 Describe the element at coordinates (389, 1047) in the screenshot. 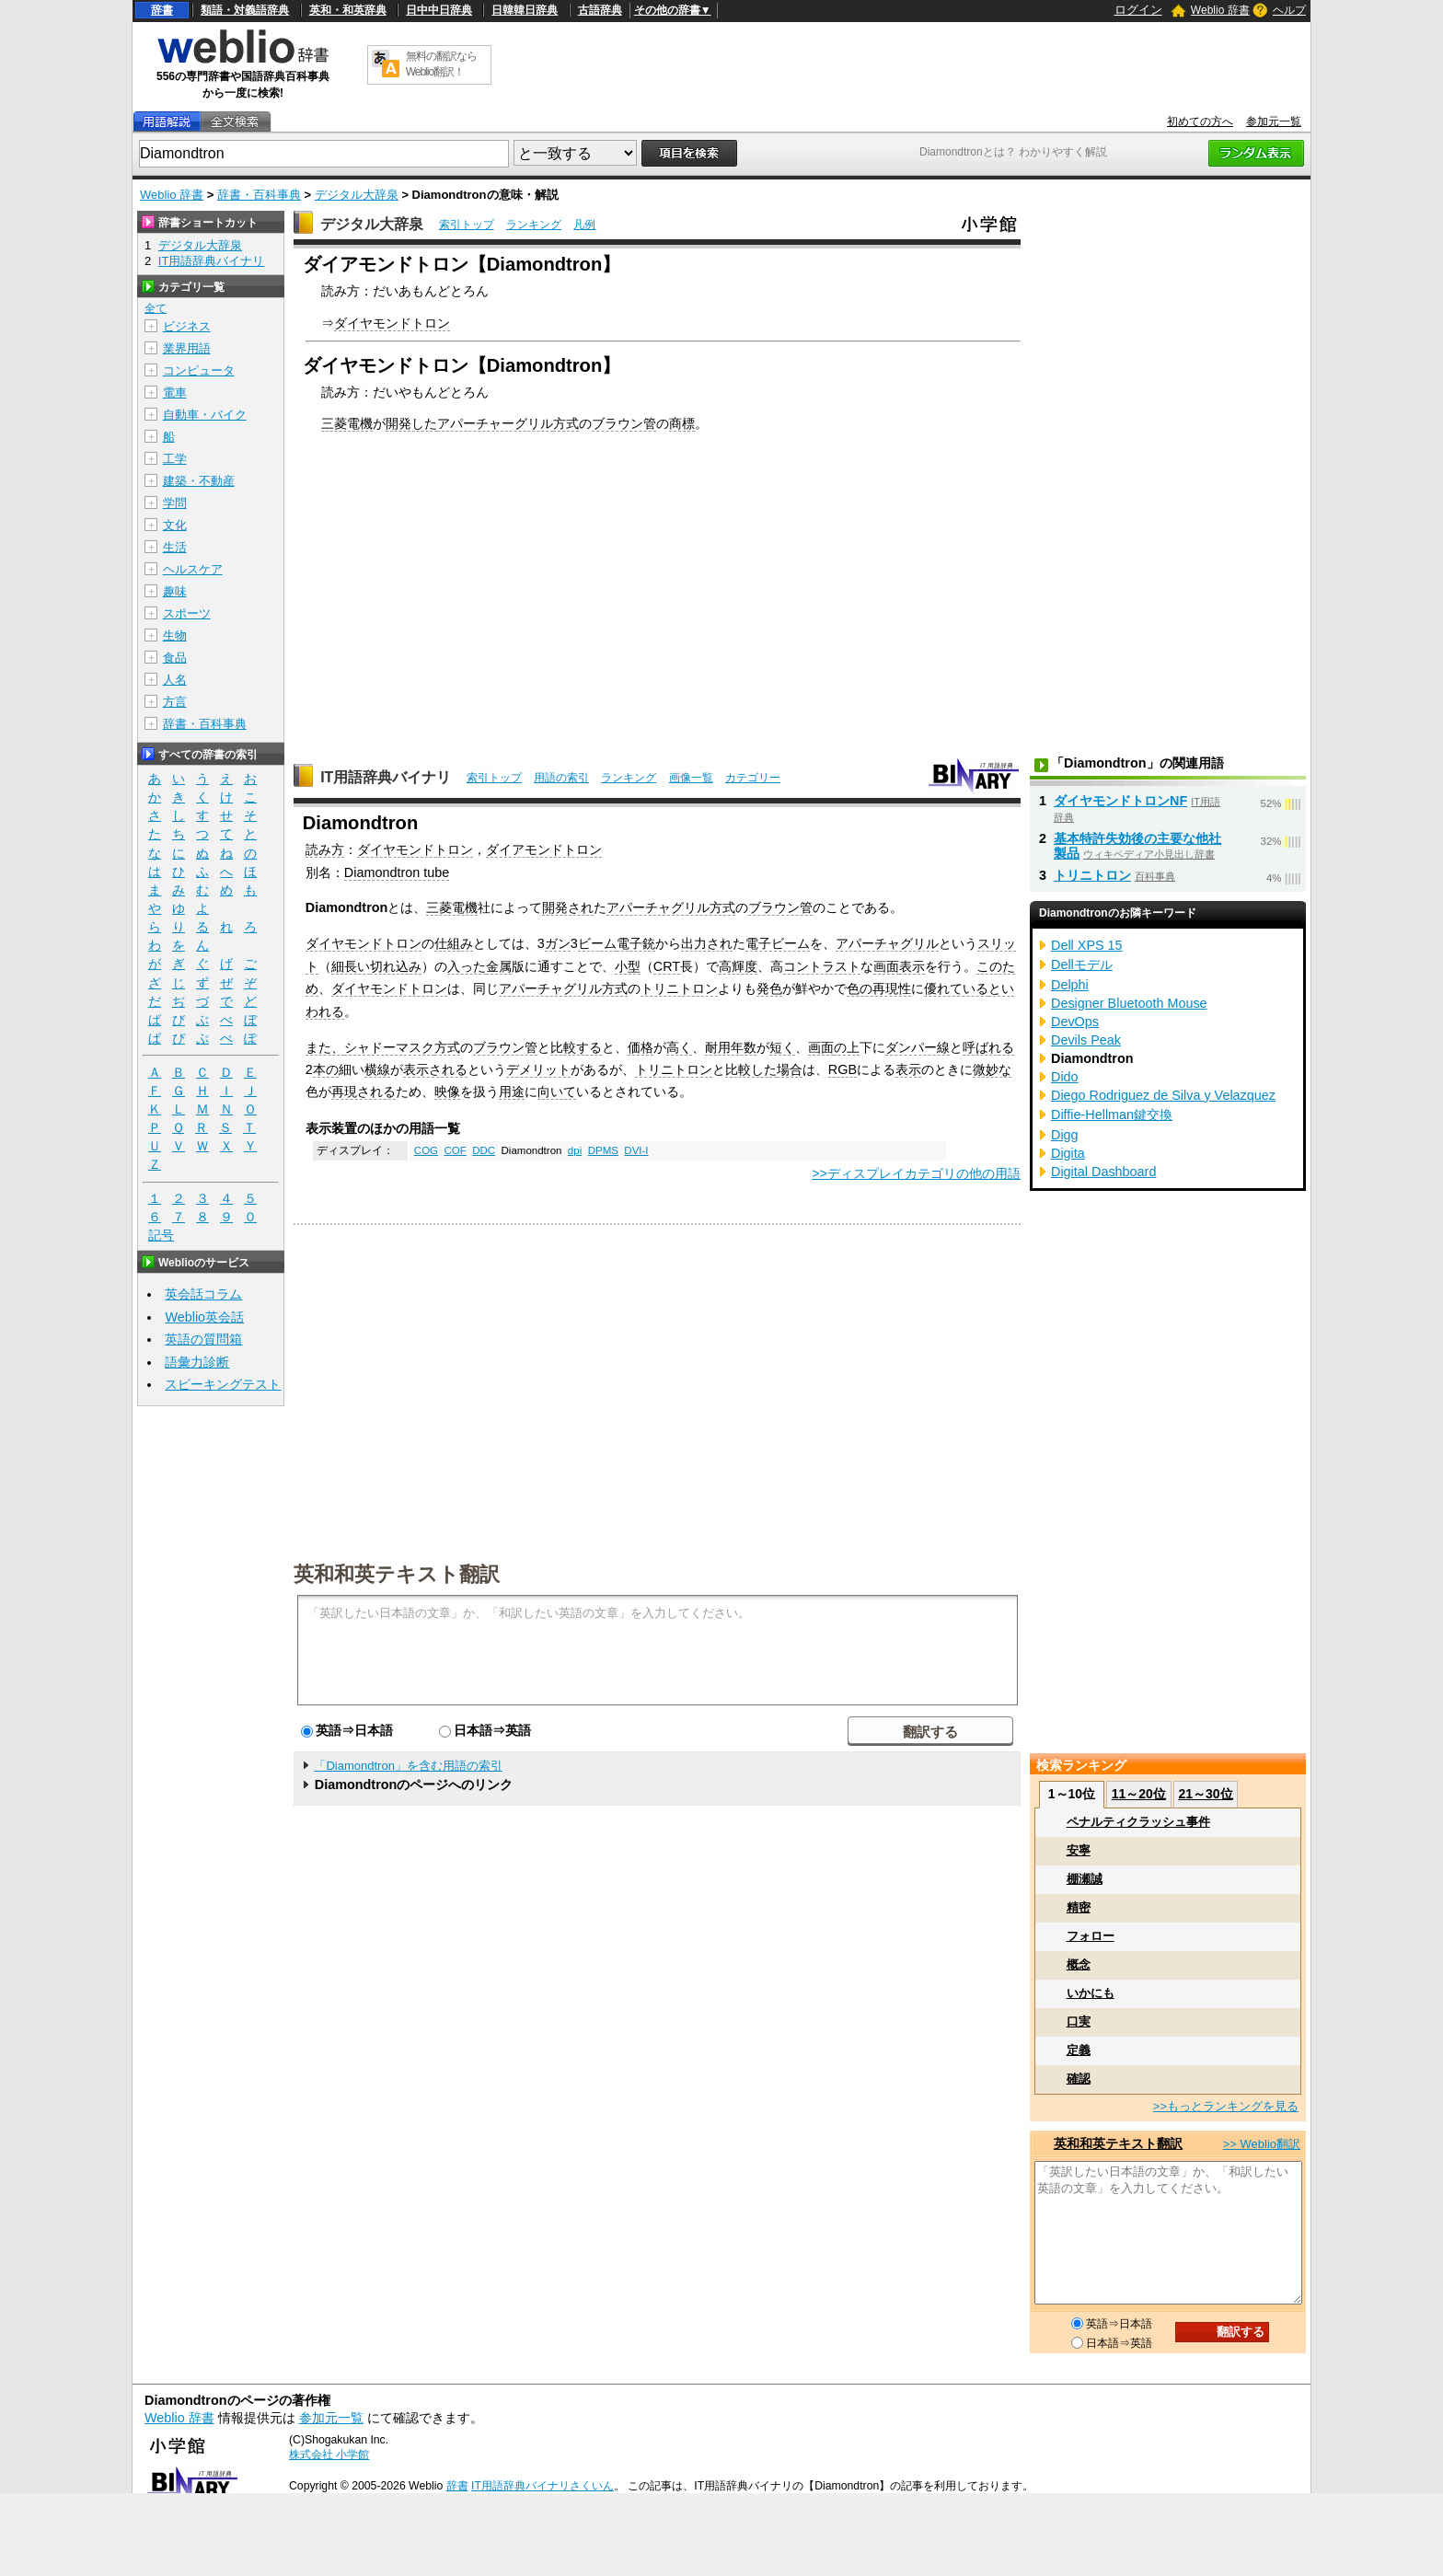

I see `シャドーマスク` at that location.